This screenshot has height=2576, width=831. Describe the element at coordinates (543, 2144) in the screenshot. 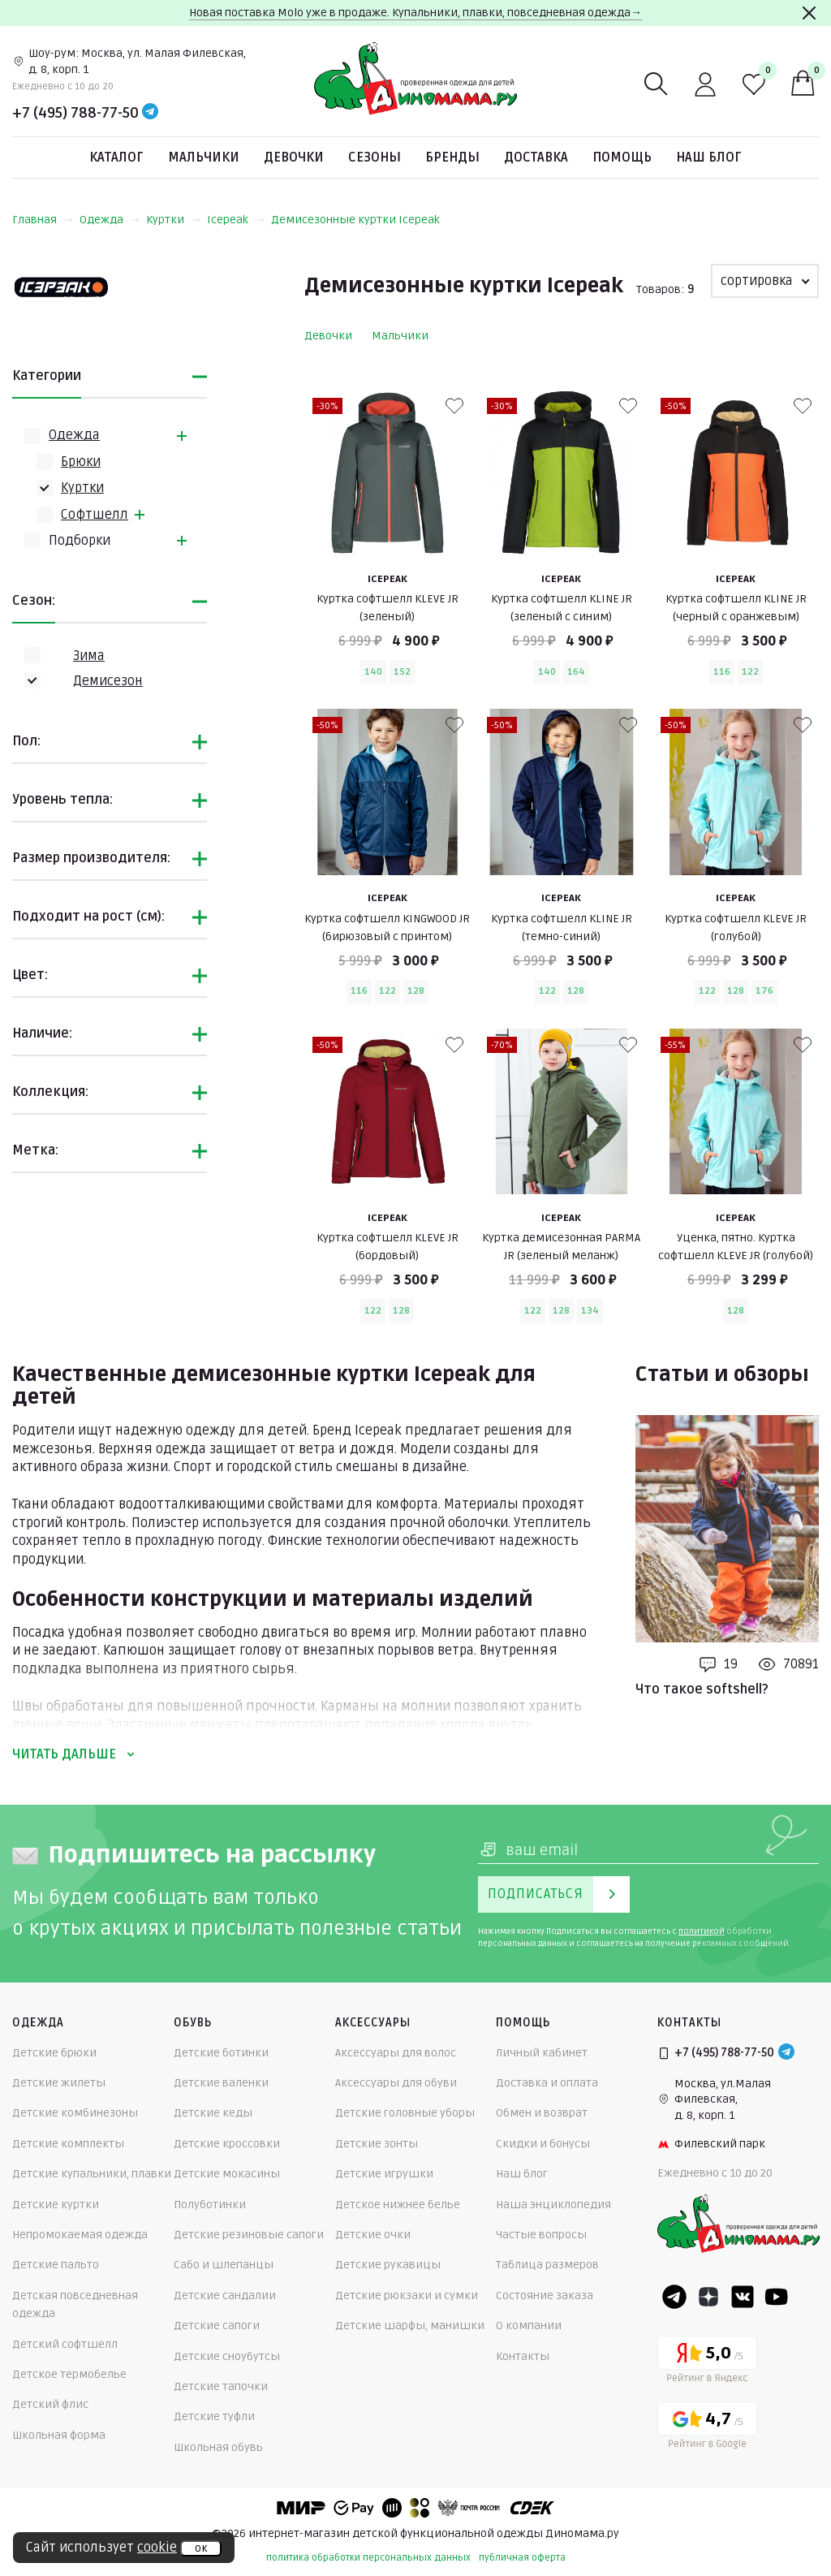

I see `Скидки и бонусы` at that location.